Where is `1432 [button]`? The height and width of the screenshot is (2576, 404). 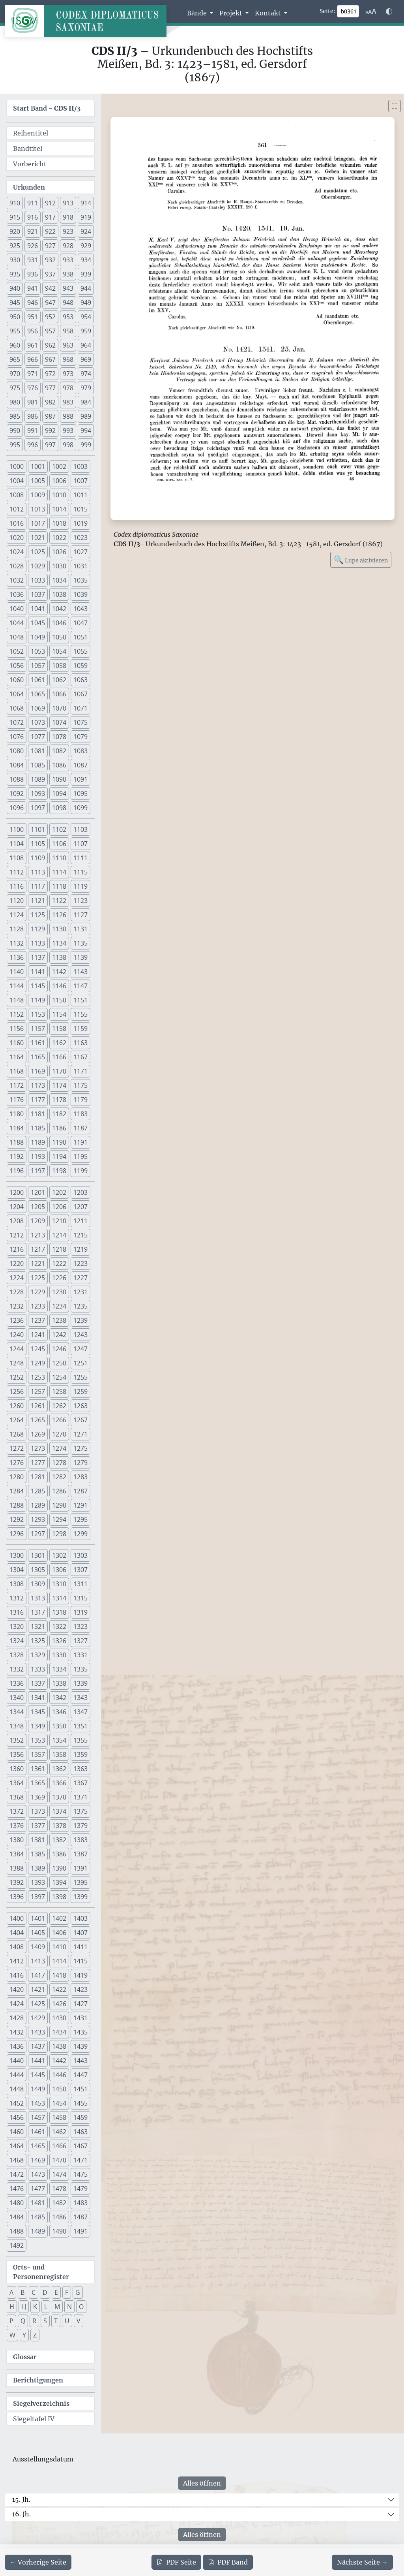 1432 [button] is located at coordinates (16, 2032).